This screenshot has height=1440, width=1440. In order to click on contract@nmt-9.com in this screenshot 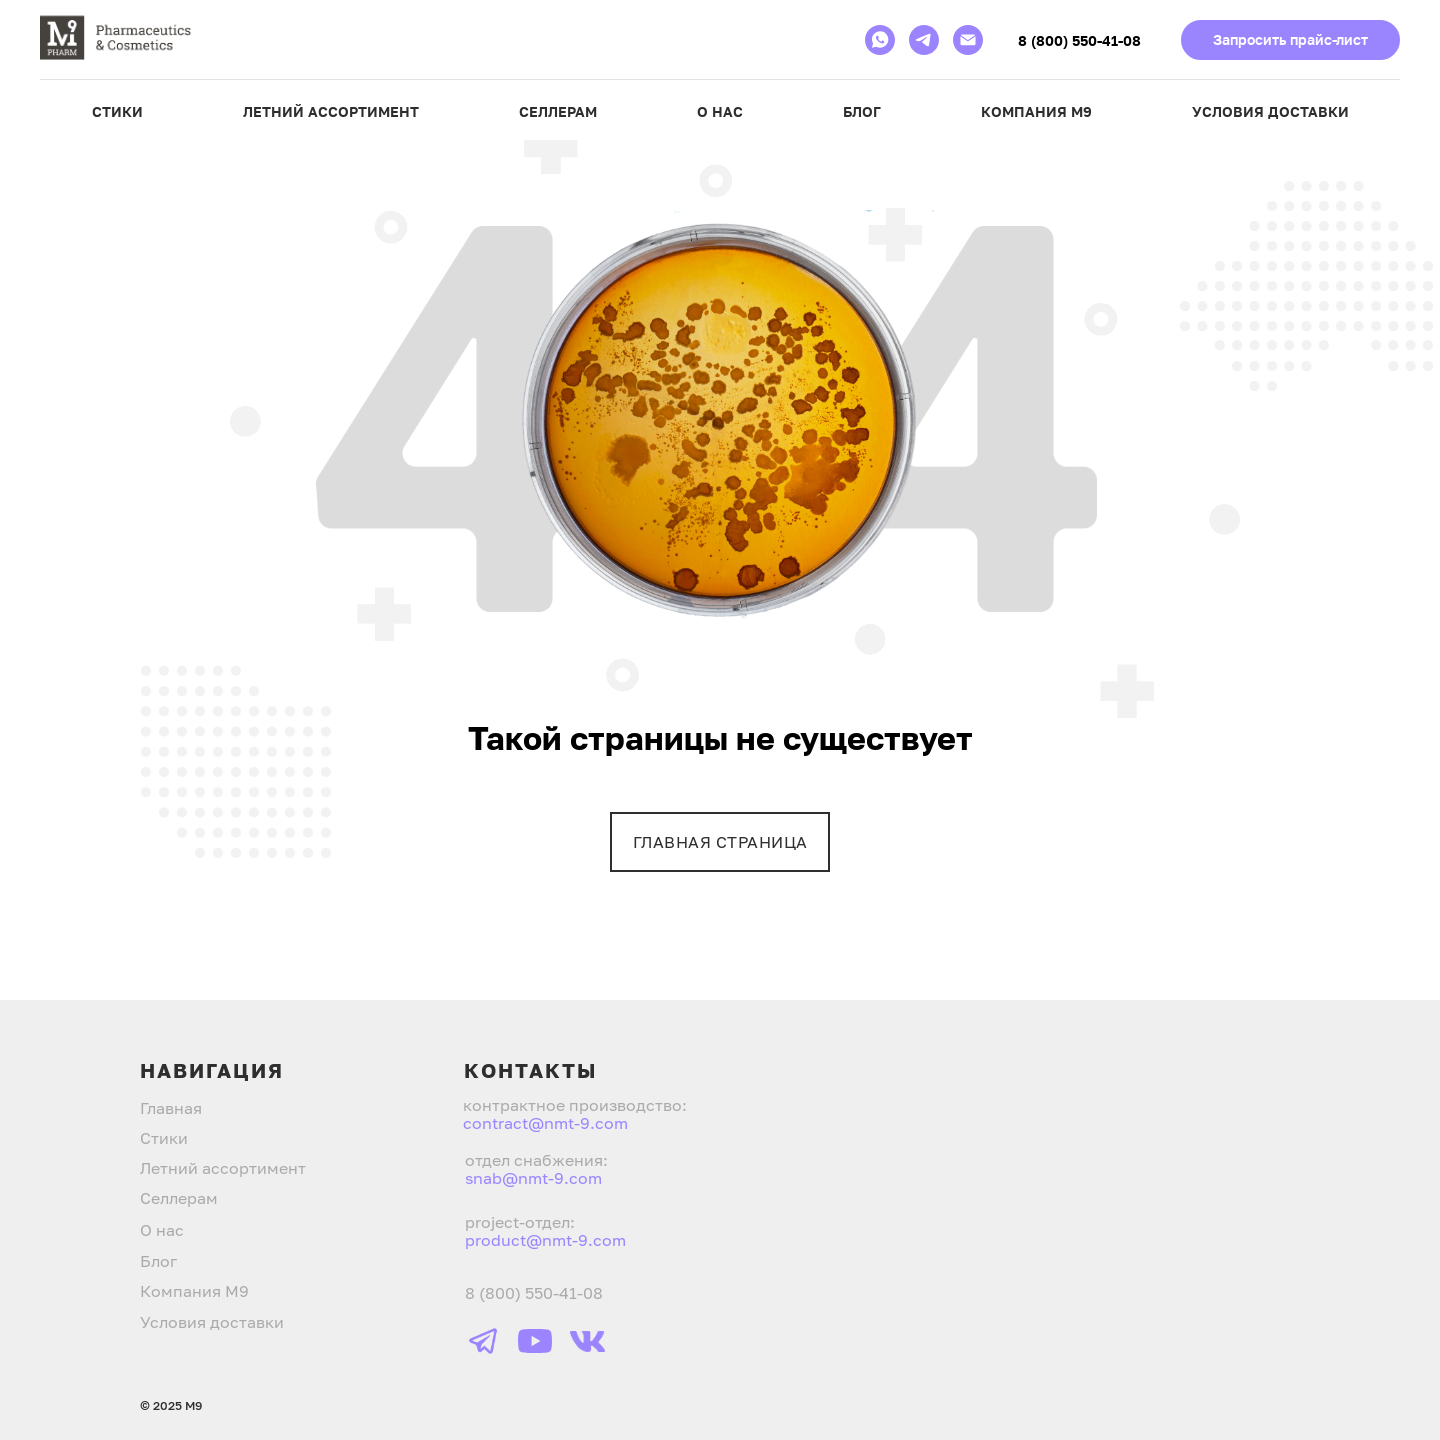, I will do `click(545, 1123)`.